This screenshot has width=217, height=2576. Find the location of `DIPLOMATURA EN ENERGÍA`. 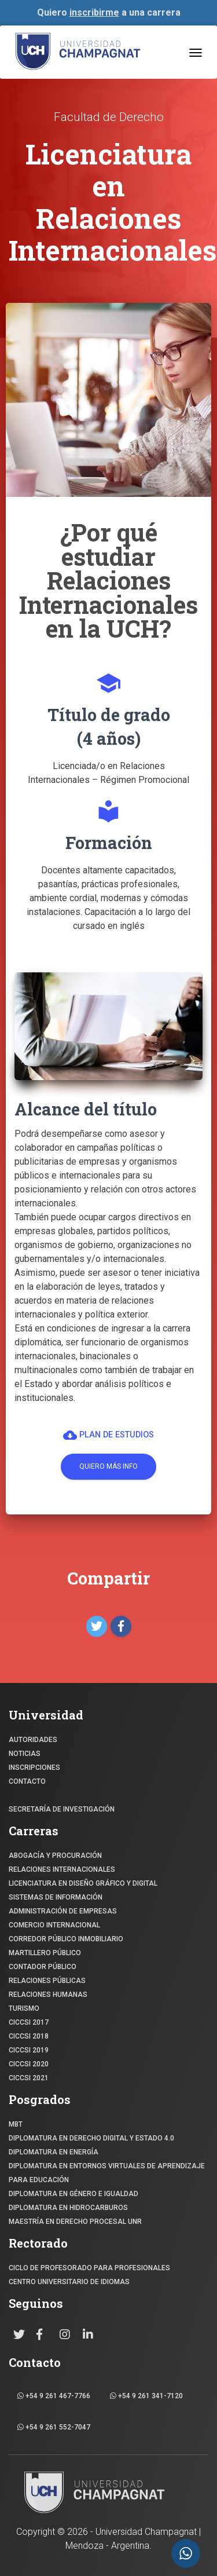

DIPLOMATURA EN ENERGÍA is located at coordinates (53, 2152).